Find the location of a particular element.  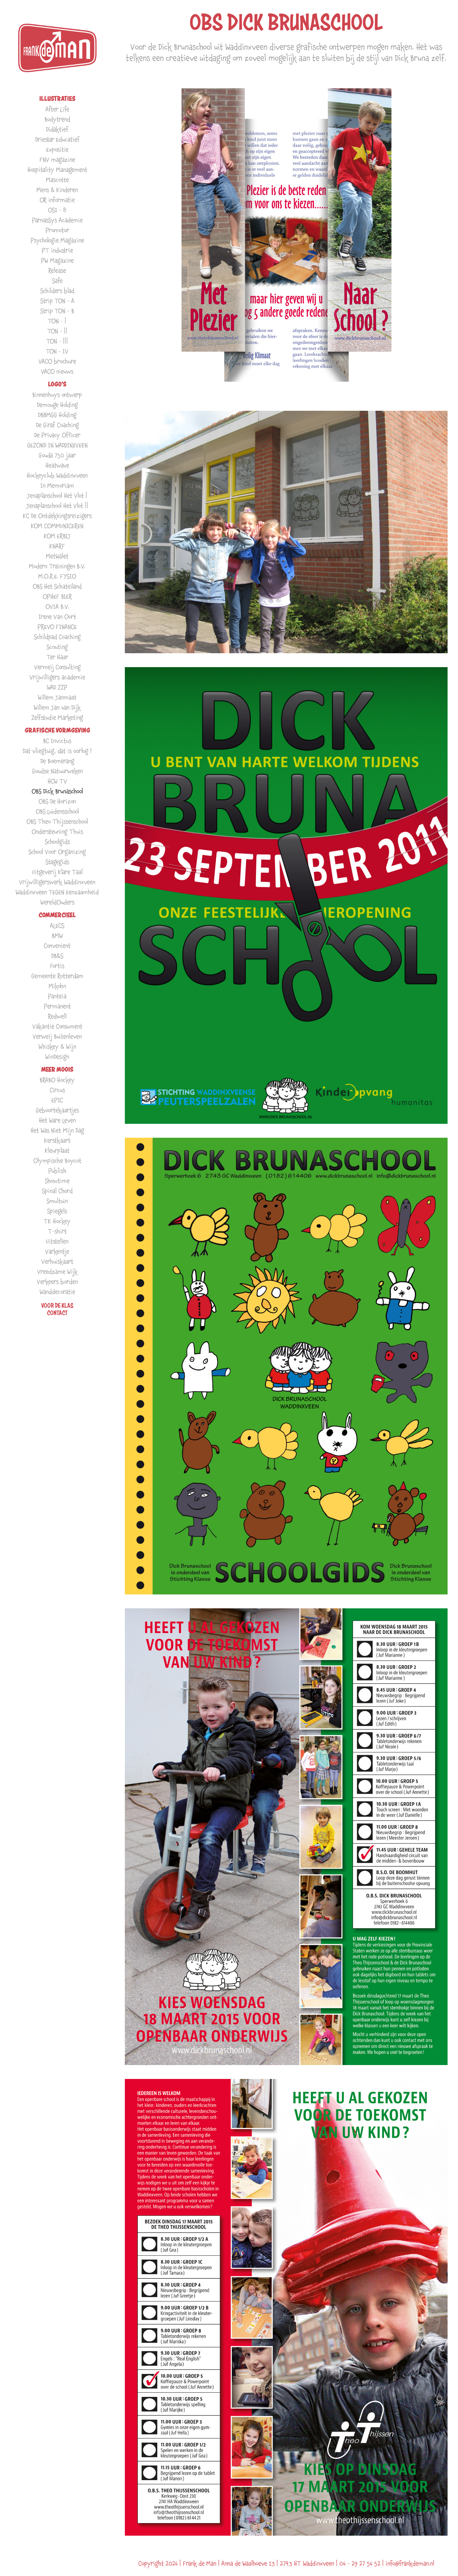

Redwell is located at coordinates (57, 1016).